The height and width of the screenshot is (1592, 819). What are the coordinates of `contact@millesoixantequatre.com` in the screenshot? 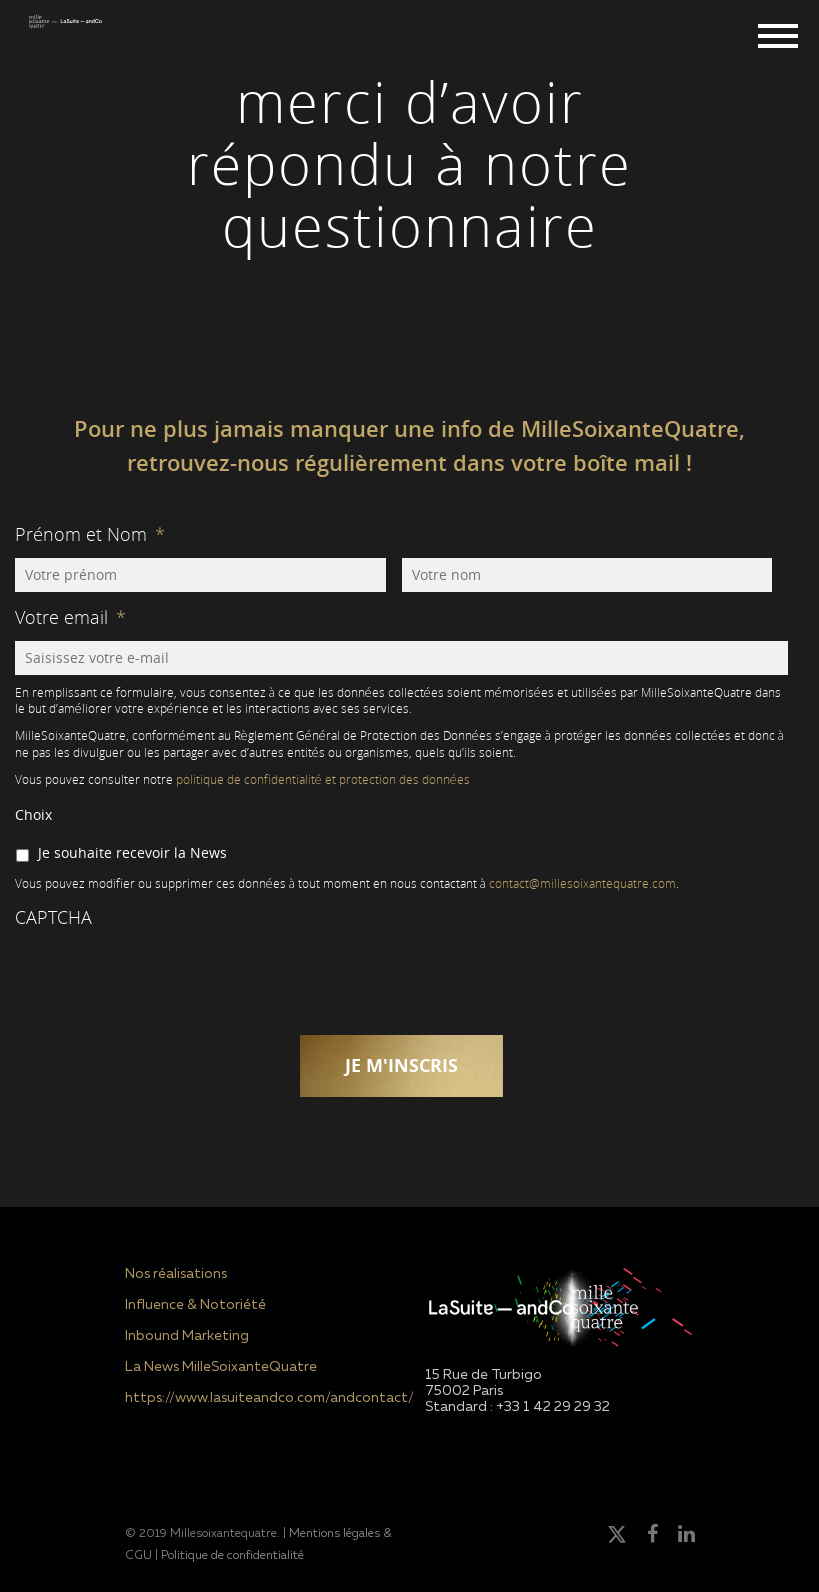 It's located at (582, 883).